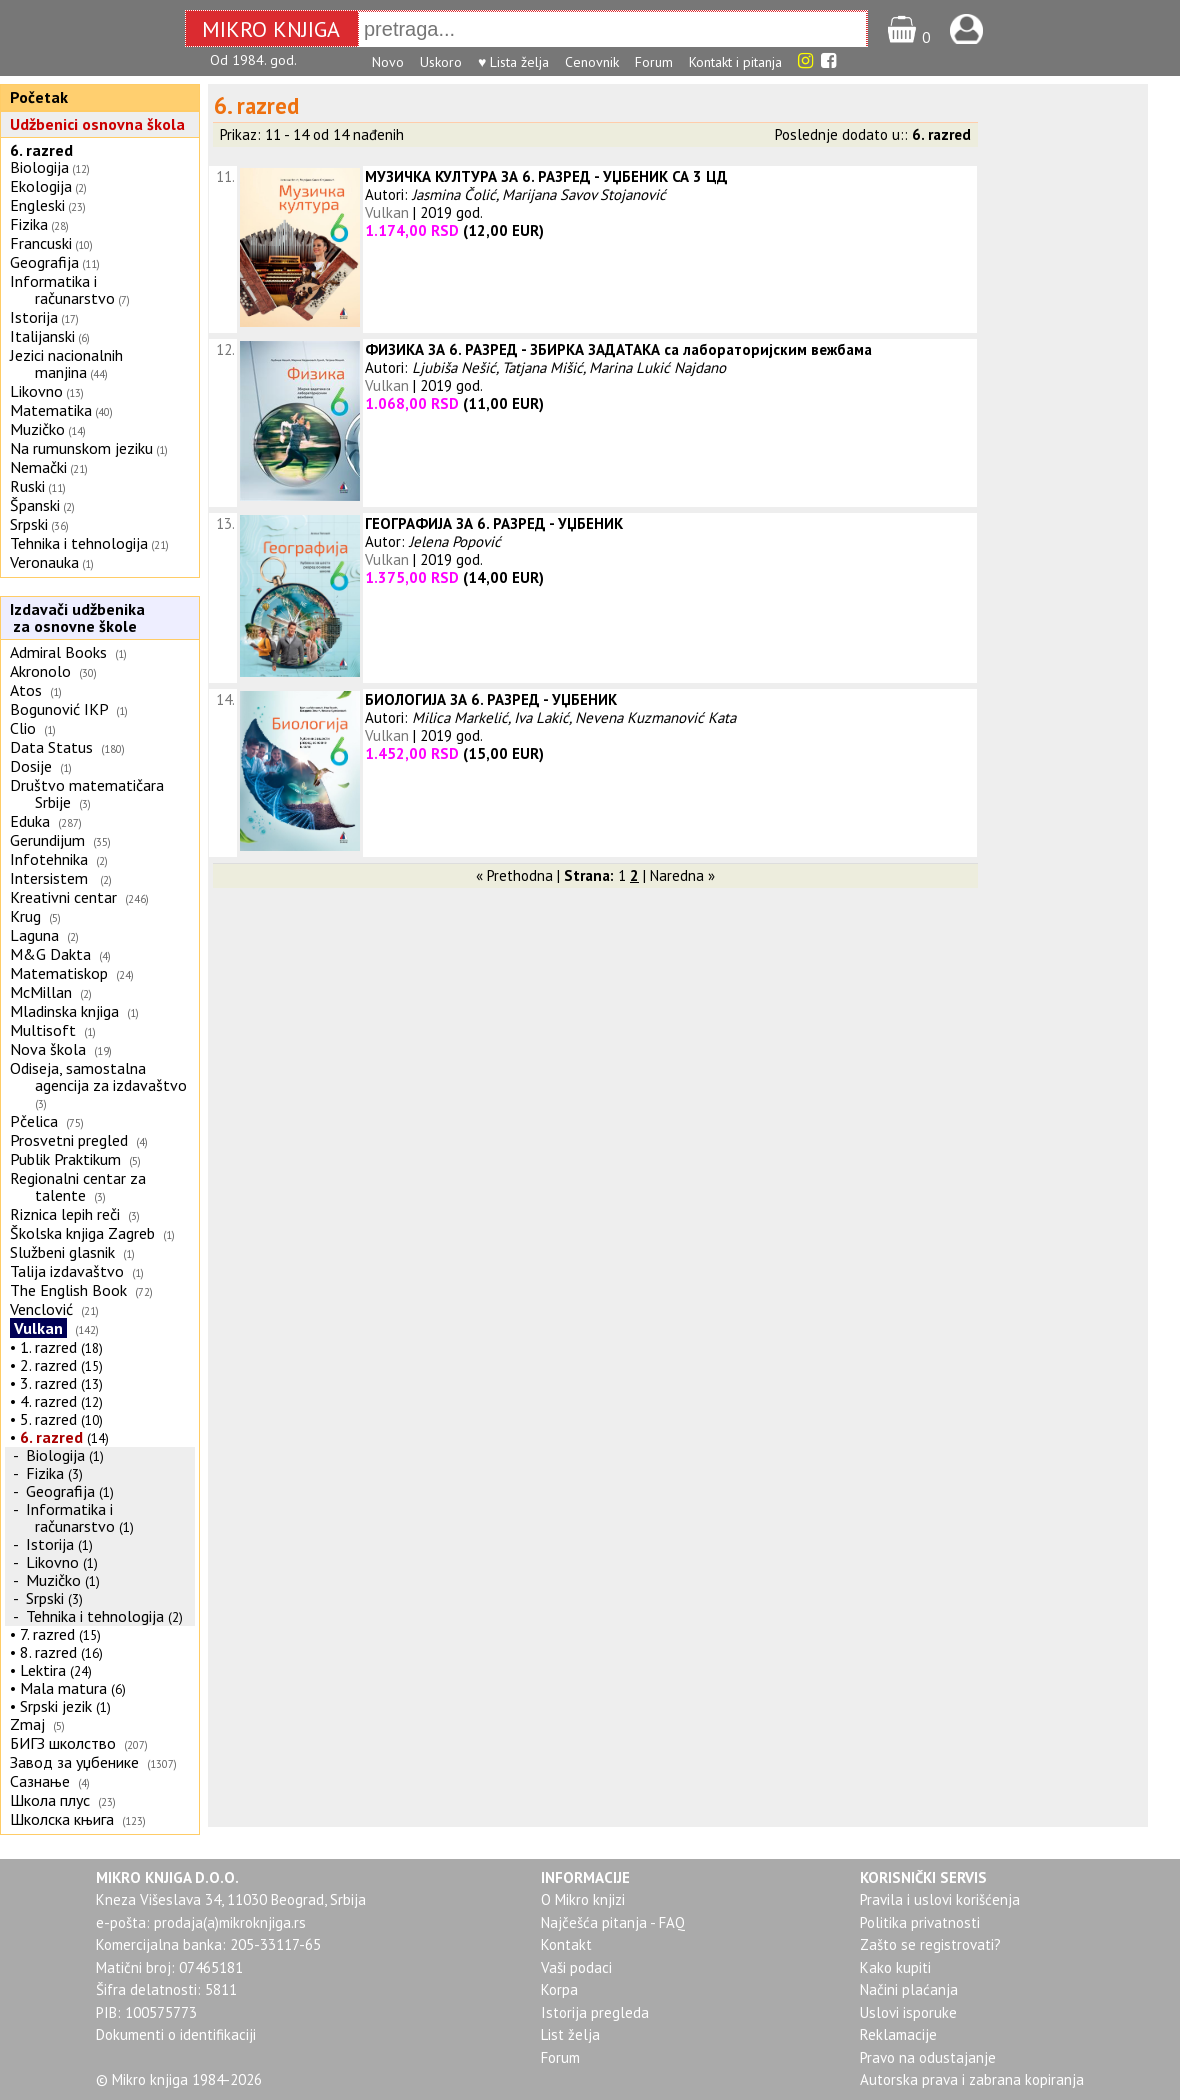 Image resolution: width=1180 pixels, height=2100 pixels. I want to click on Biologija, so click(39, 167).